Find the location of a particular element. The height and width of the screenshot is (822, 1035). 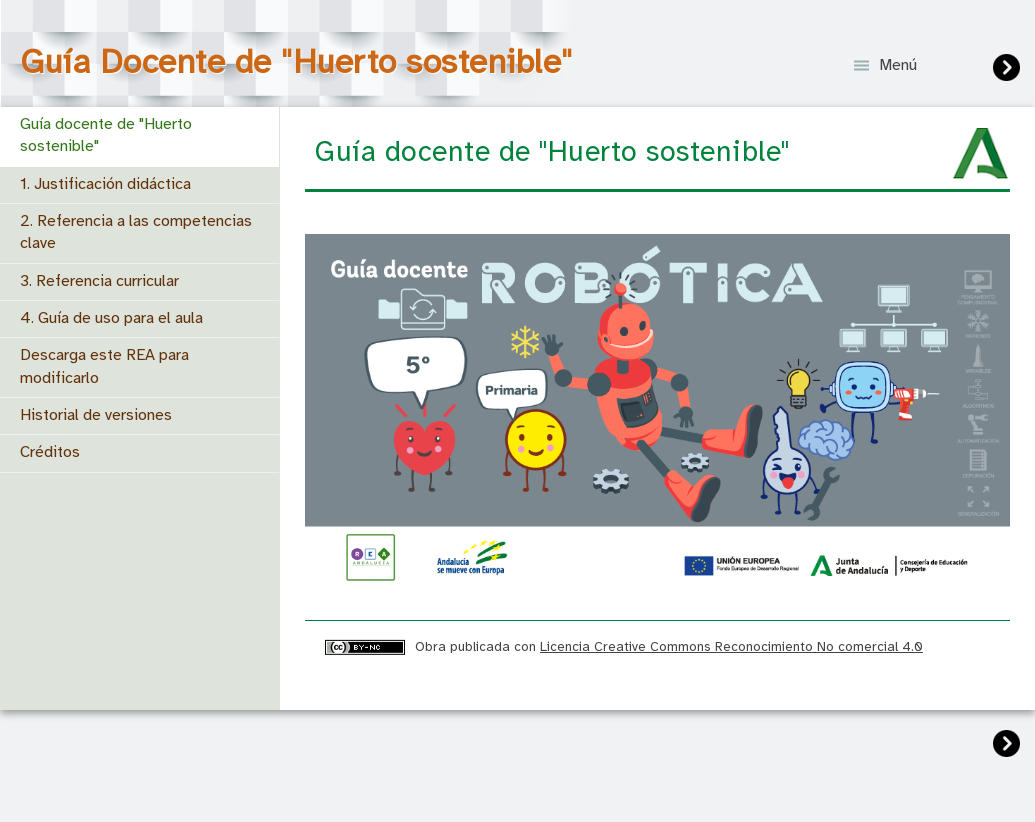

Descarga este REA para modificarlo is located at coordinates (104, 366).